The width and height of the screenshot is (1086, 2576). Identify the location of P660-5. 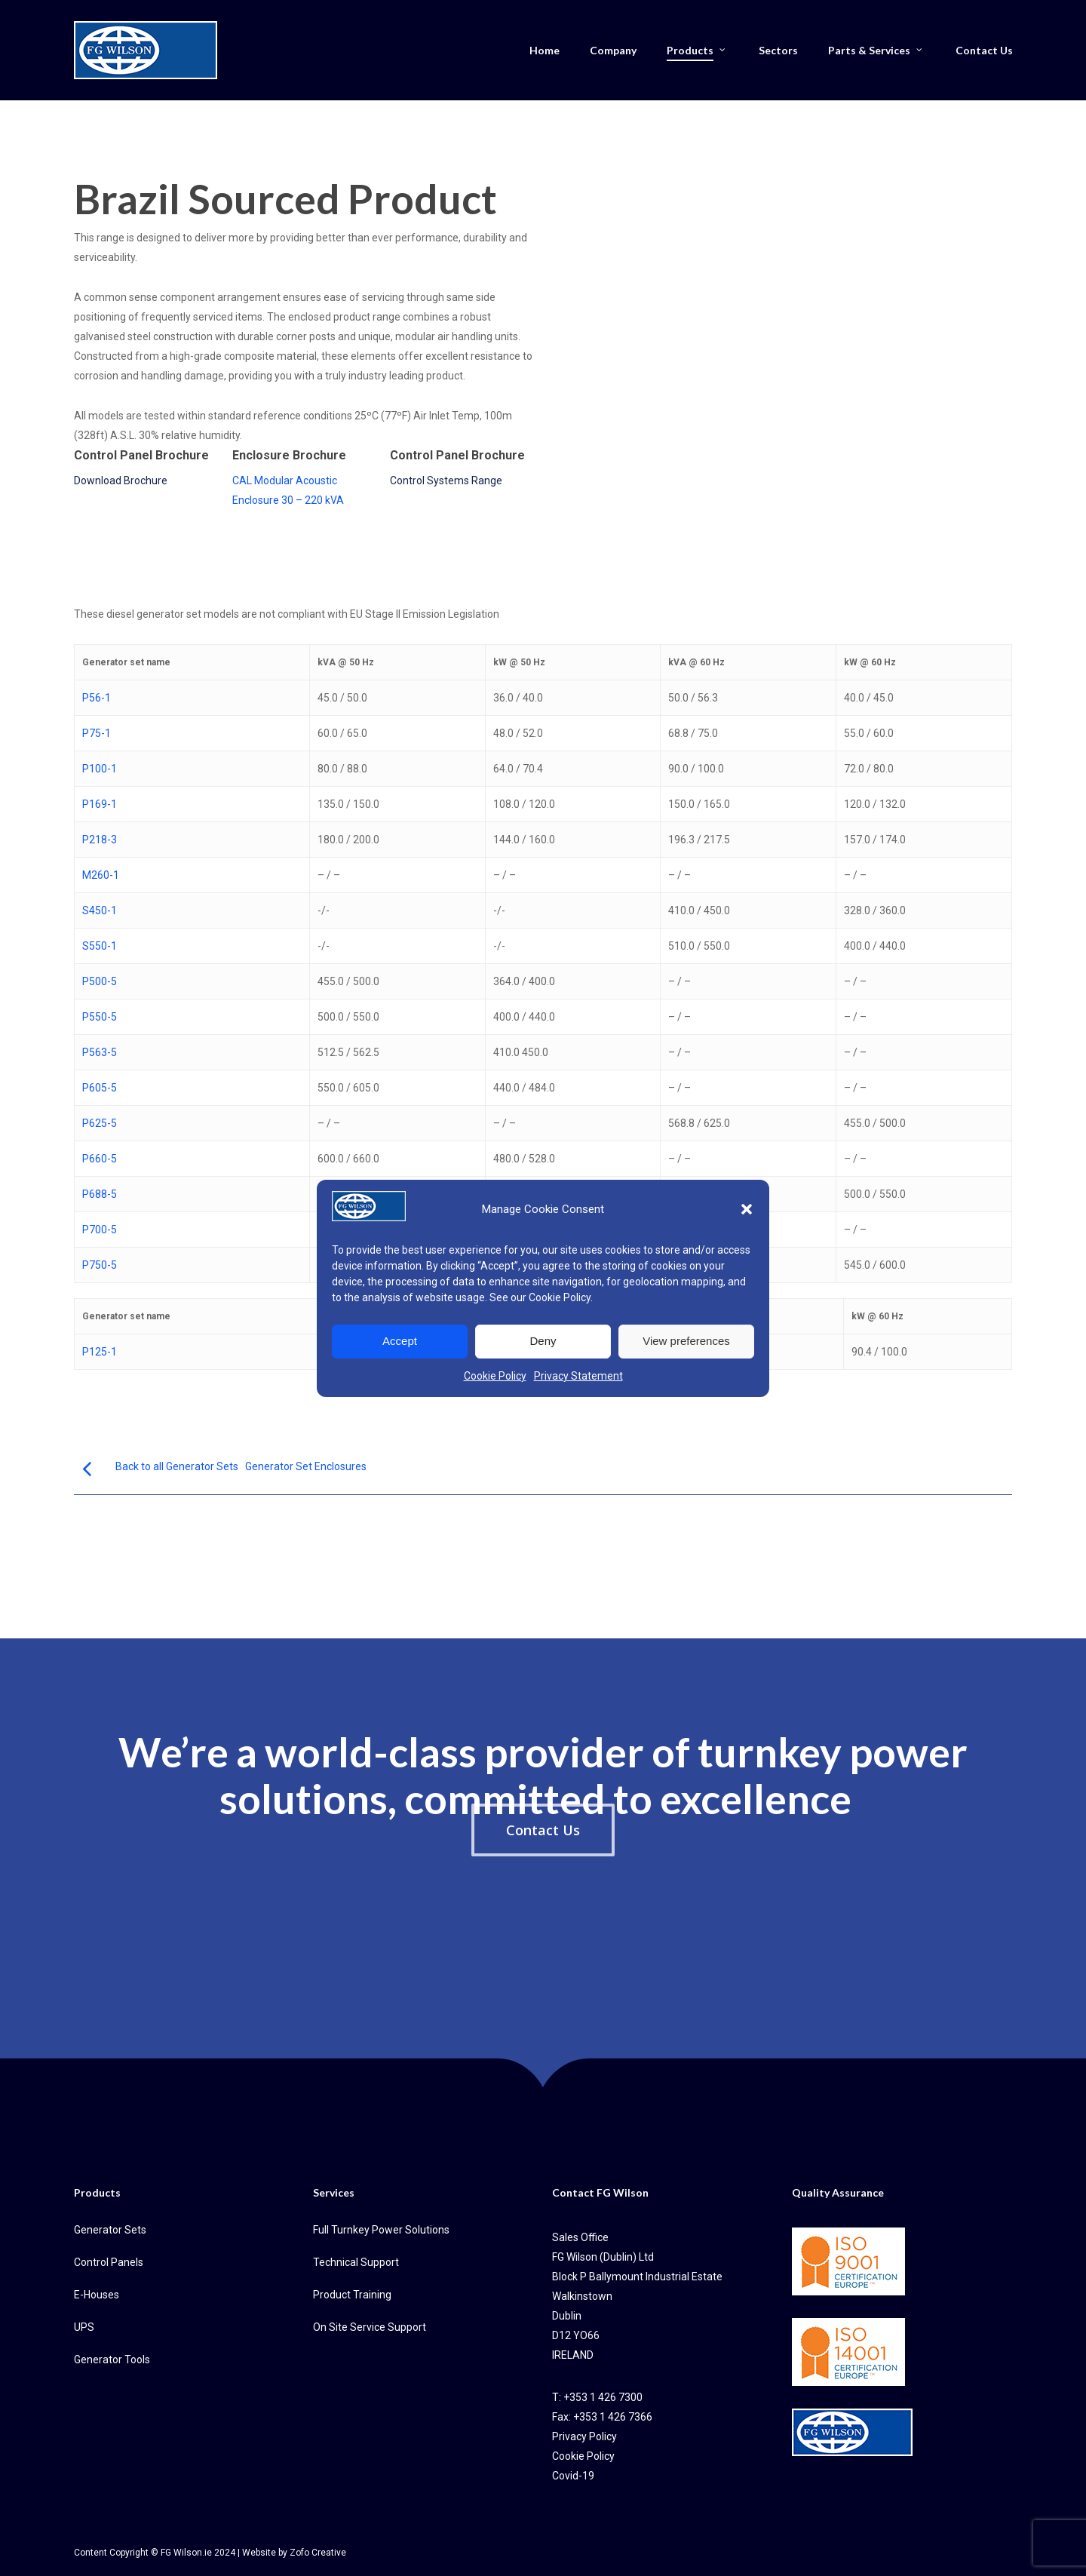
(99, 1159).